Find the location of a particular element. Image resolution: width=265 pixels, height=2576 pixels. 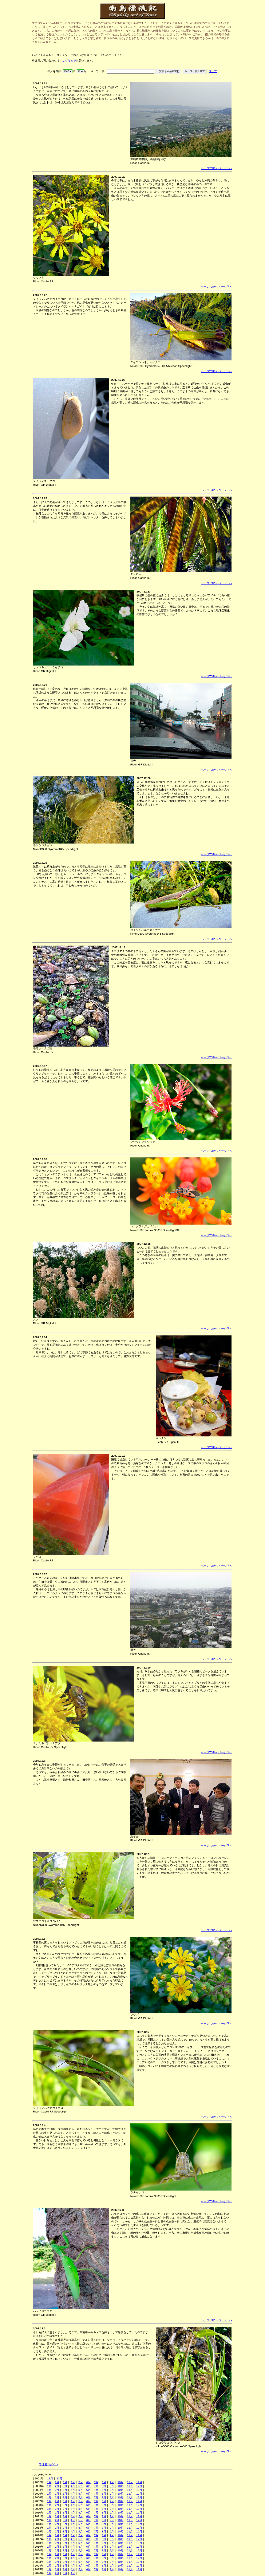

2月 is located at coordinates (57, 2482).